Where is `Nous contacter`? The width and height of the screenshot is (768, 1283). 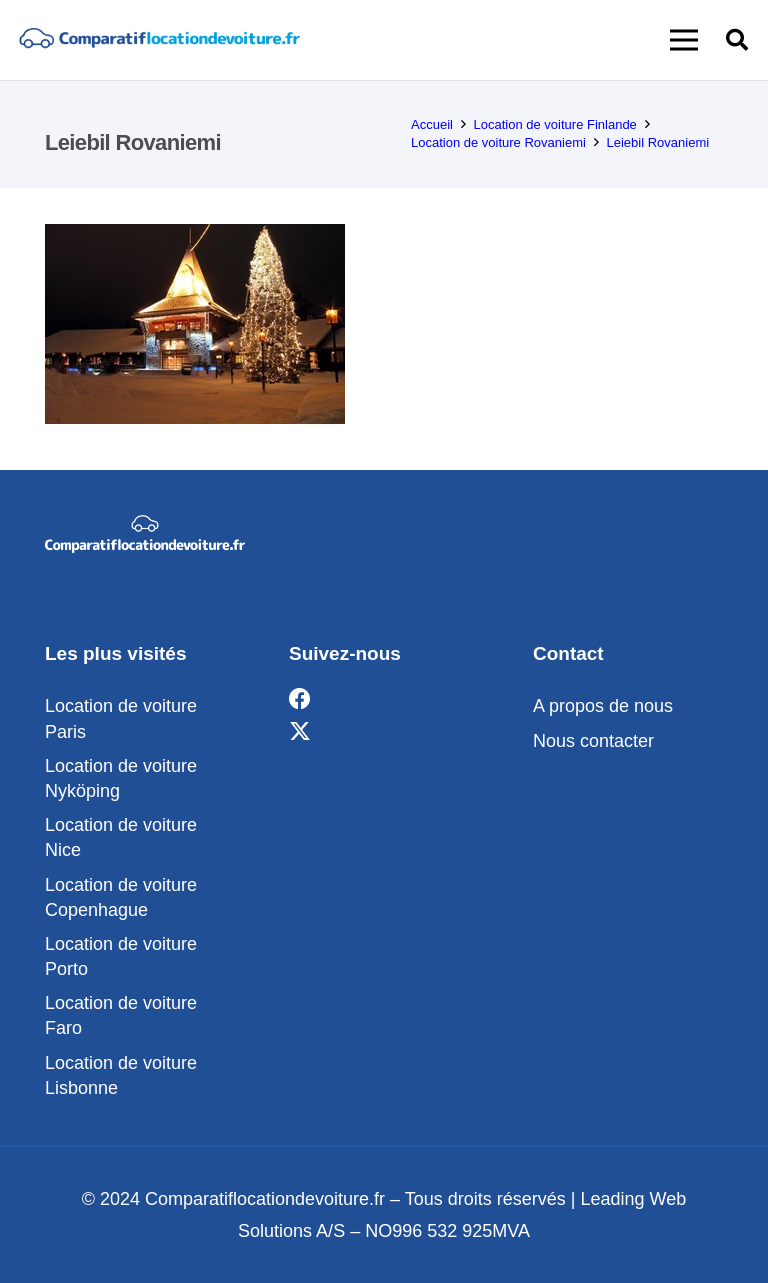
Nous contacter is located at coordinates (593, 741).